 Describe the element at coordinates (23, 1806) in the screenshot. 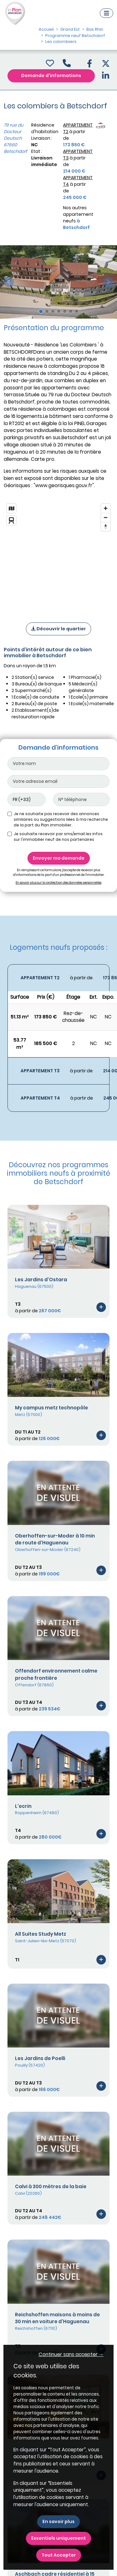

I see `L'ecrin` at that location.